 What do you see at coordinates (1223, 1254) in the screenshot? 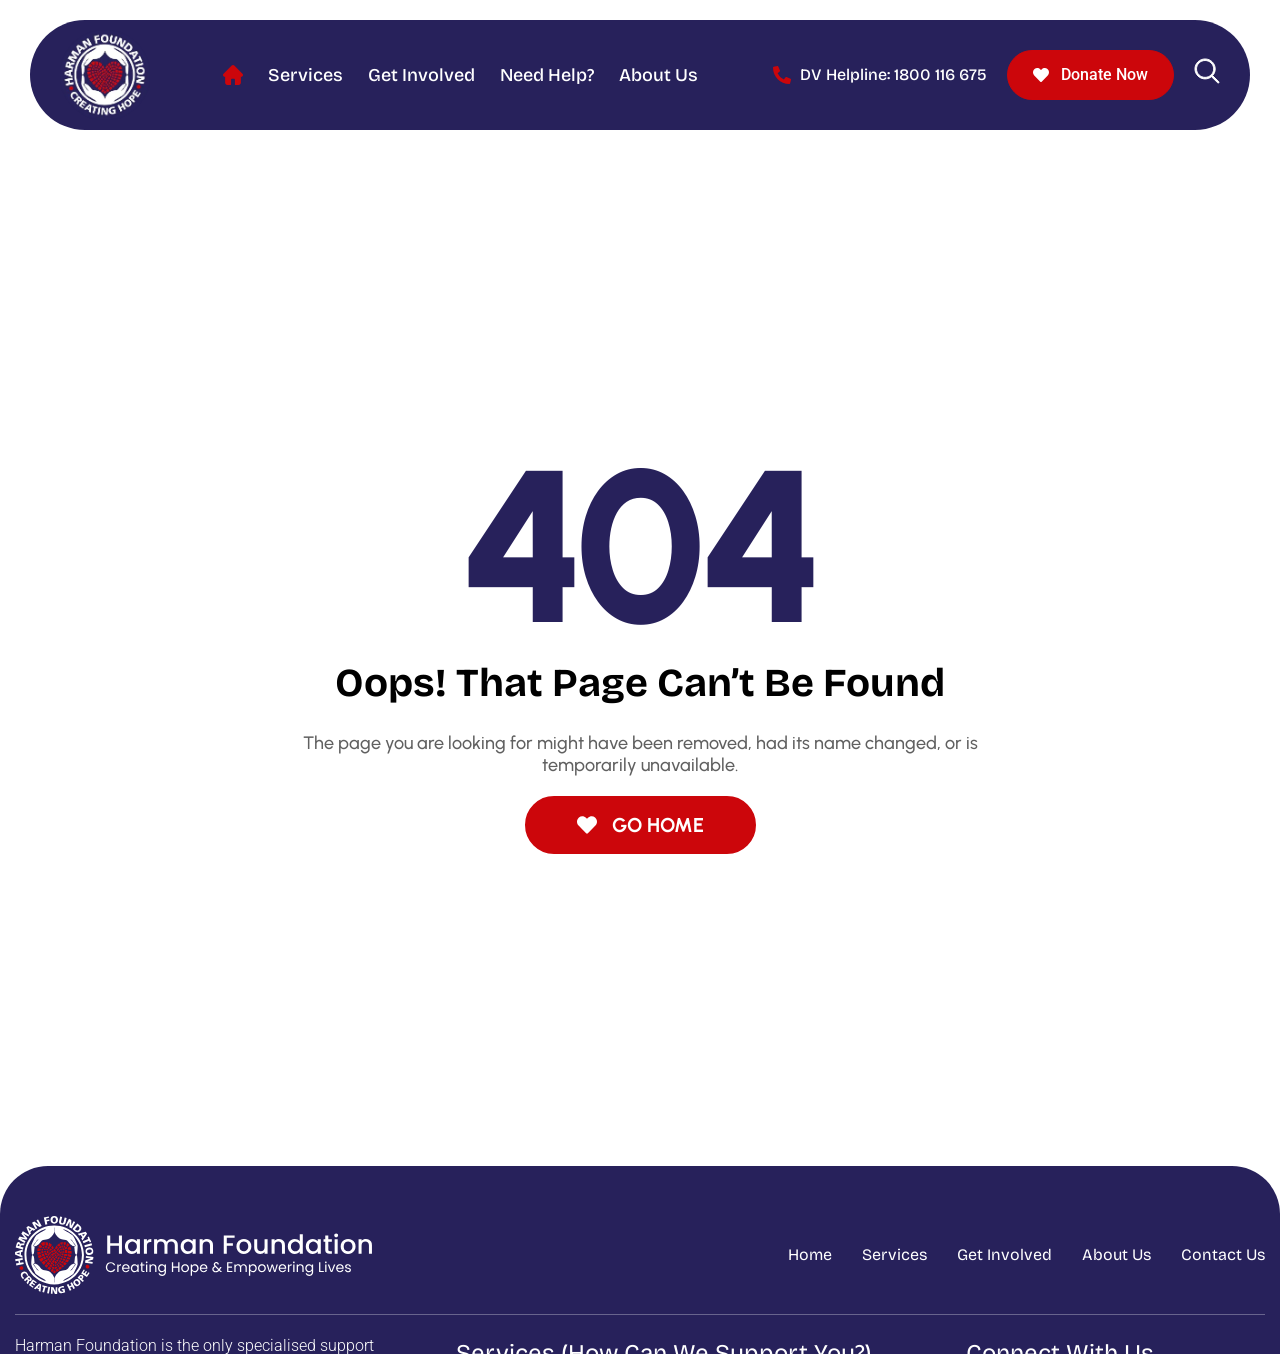
I see `Contact Us` at bounding box center [1223, 1254].